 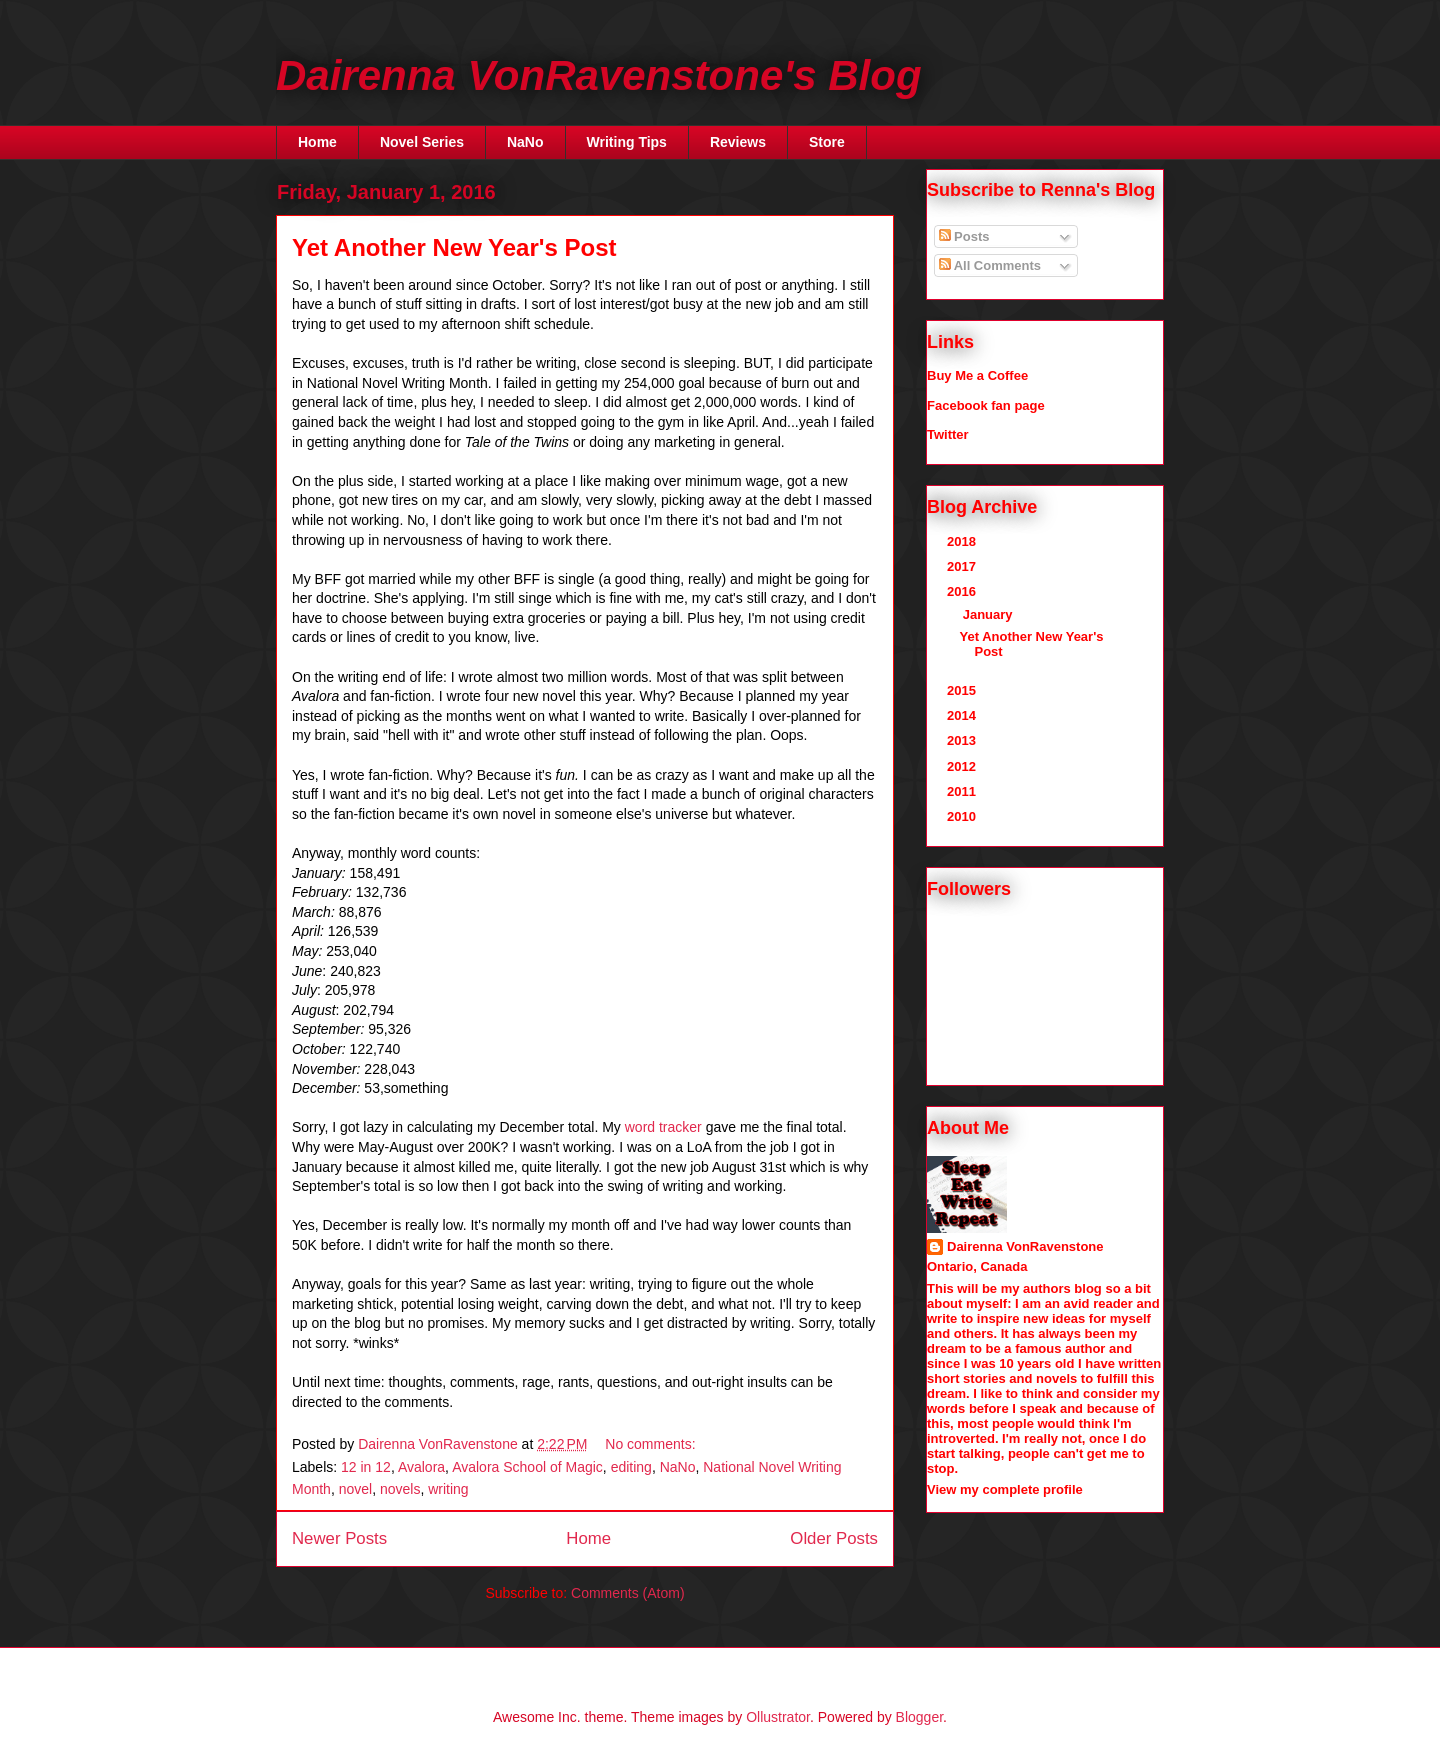 What do you see at coordinates (631, 1467) in the screenshot?
I see `editing` at bounding box center [631, 1467].